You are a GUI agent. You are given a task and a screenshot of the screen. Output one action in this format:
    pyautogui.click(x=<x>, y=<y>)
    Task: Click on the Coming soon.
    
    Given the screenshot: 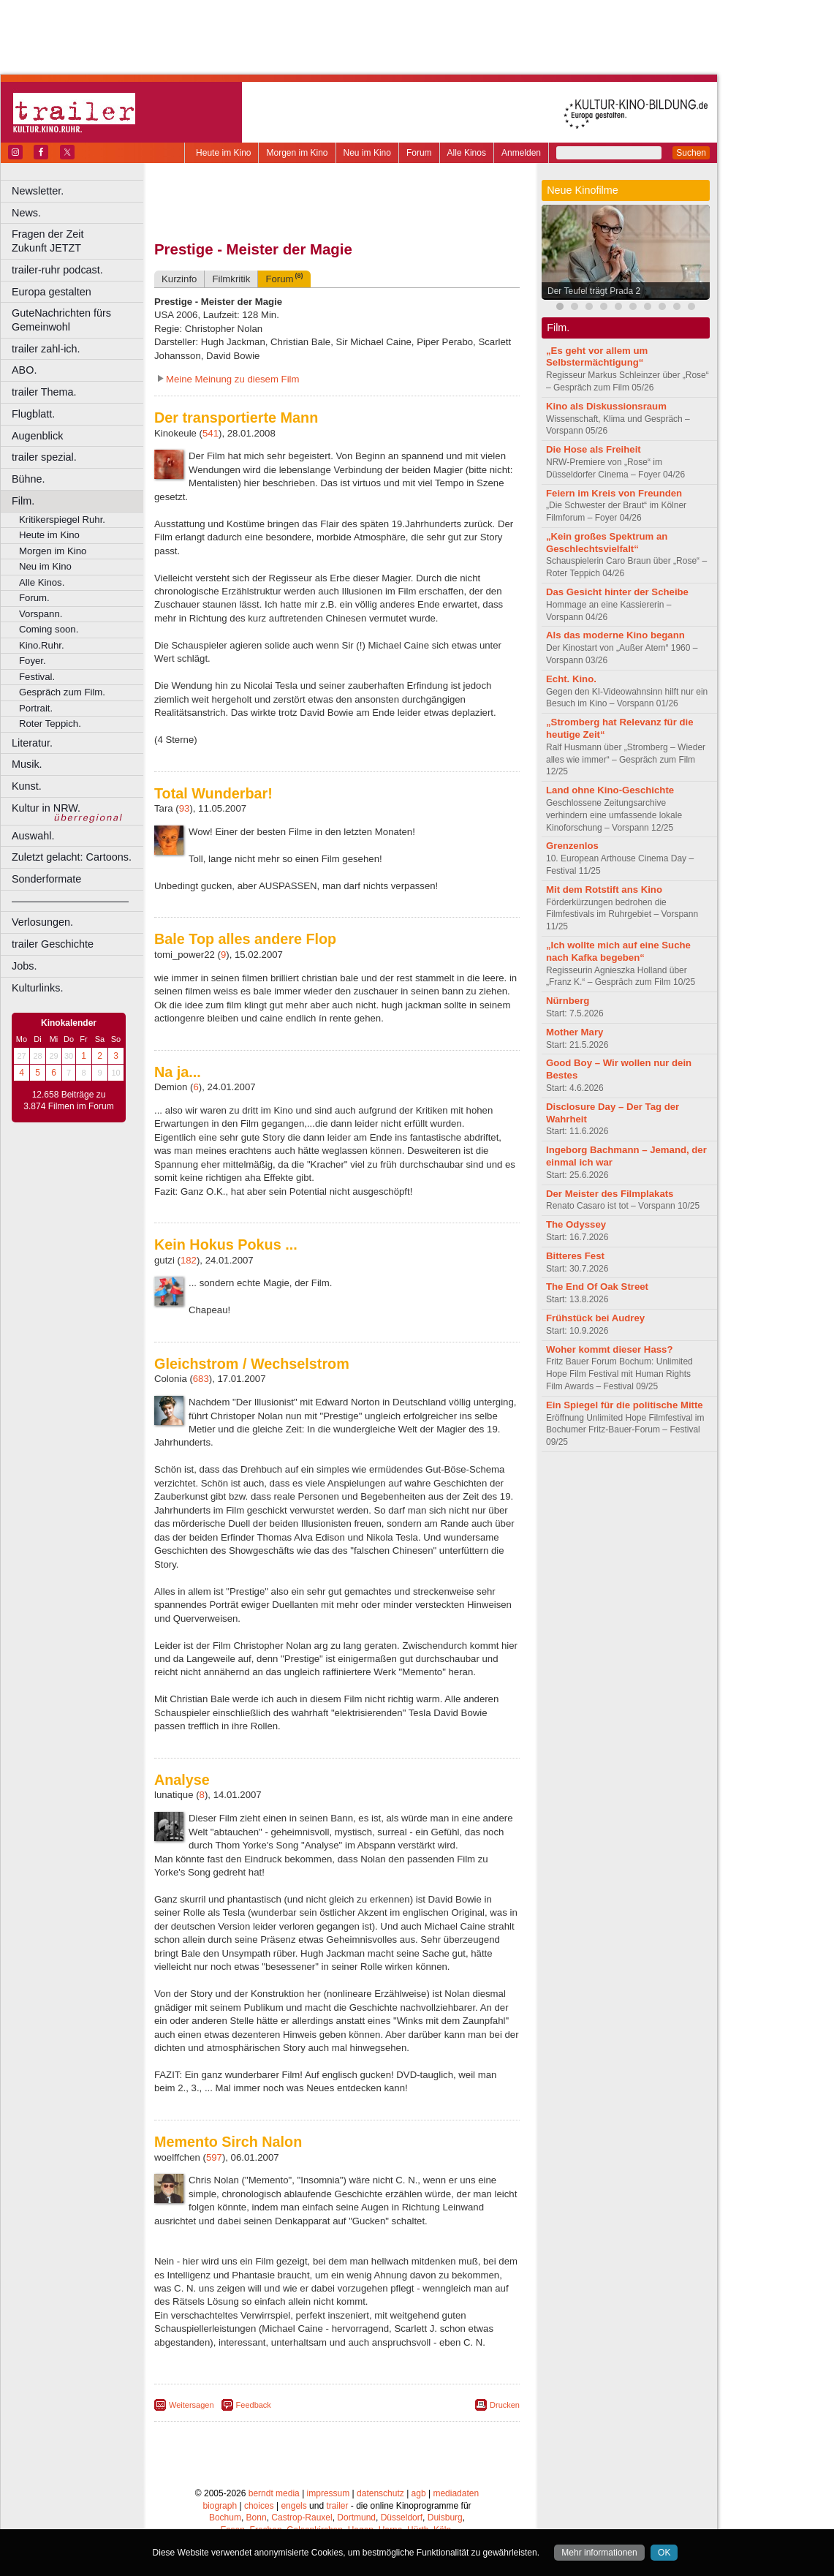 What is the action you would take?
    pyautogui.click(x=48, y=629)
    